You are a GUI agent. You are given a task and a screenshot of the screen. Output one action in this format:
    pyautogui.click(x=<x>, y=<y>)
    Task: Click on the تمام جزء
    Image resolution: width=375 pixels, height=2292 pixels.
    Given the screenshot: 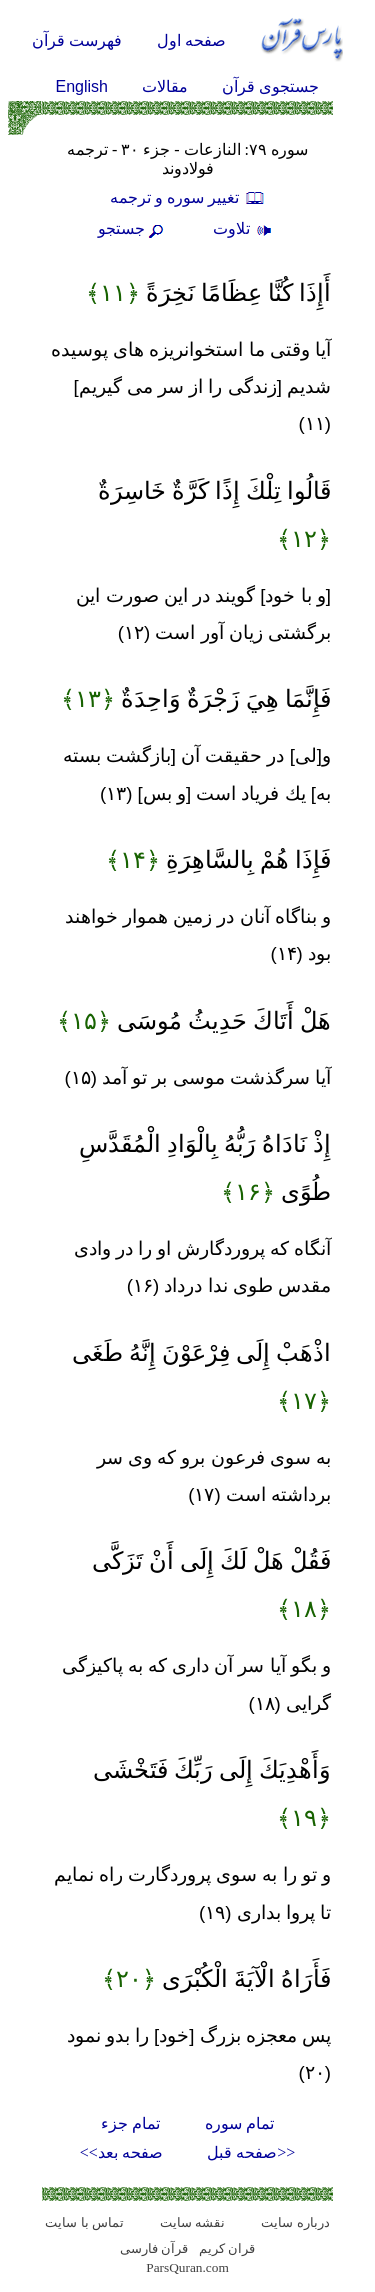 What is the action you would take?
    pyautogui.click(x=130, y=2123)
    